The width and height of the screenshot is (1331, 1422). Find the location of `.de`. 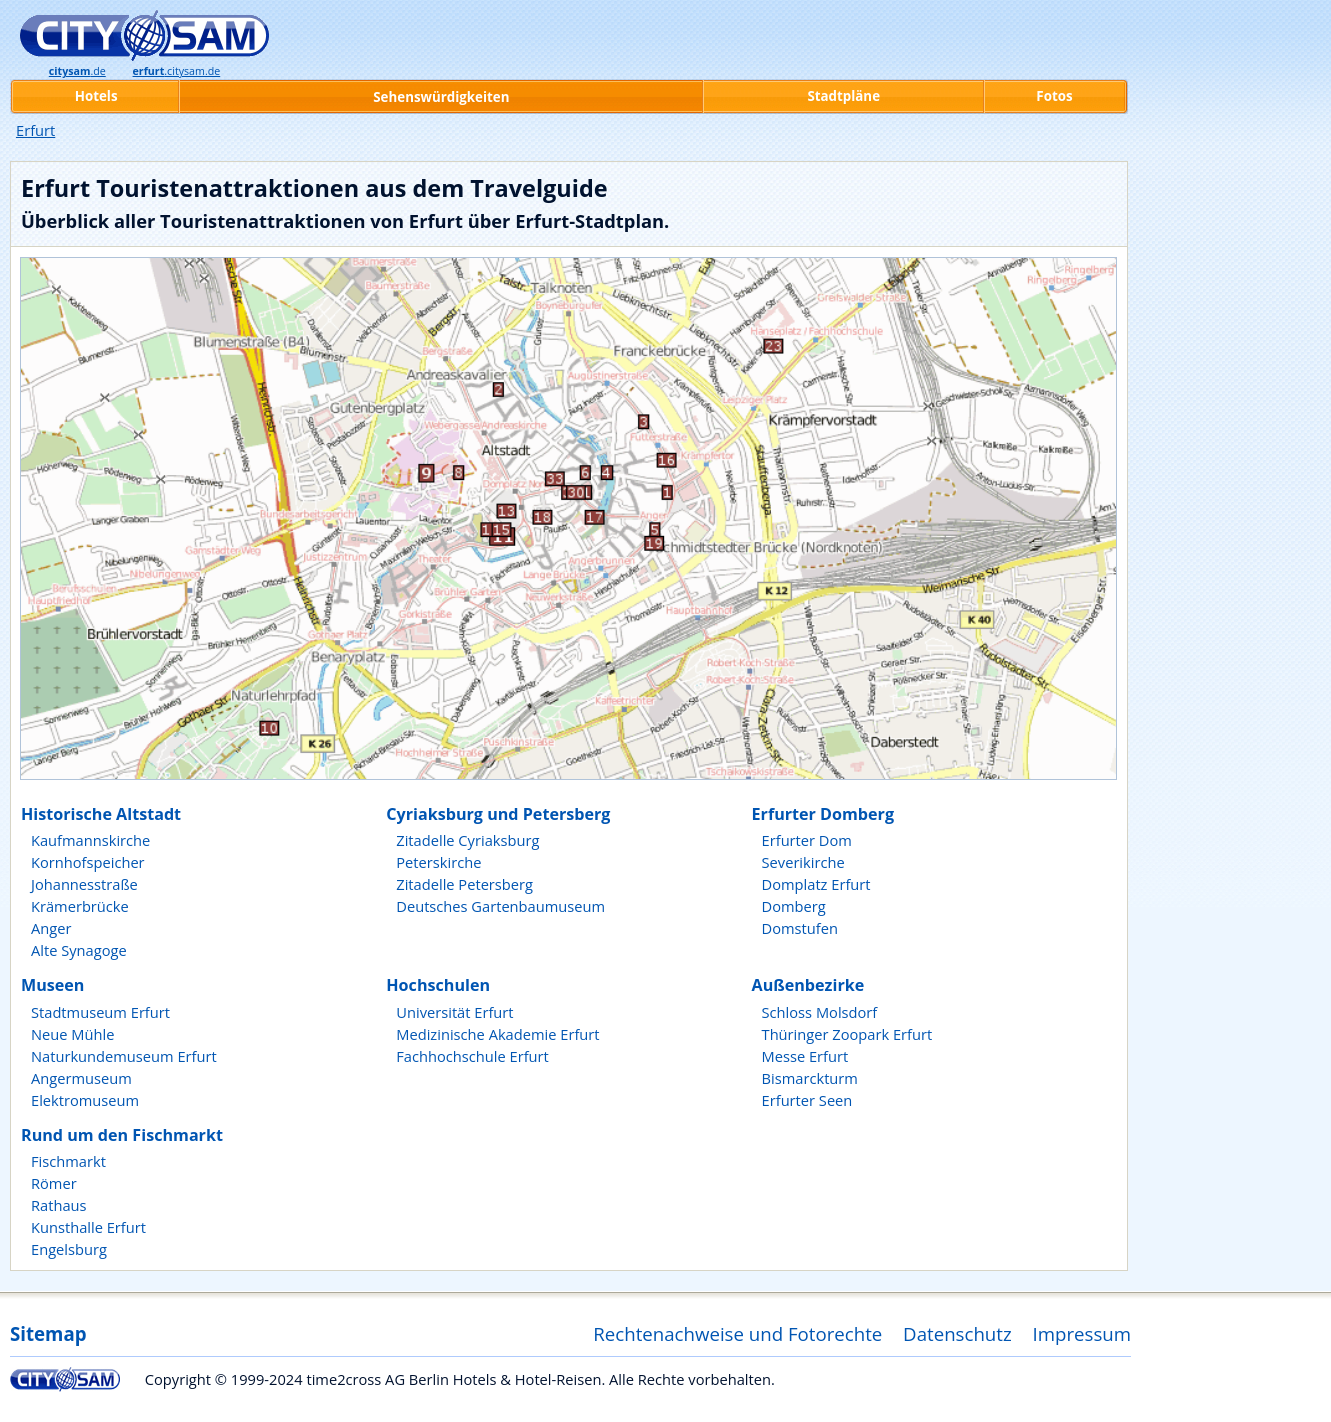

.de is located at coordinates (77, 71).